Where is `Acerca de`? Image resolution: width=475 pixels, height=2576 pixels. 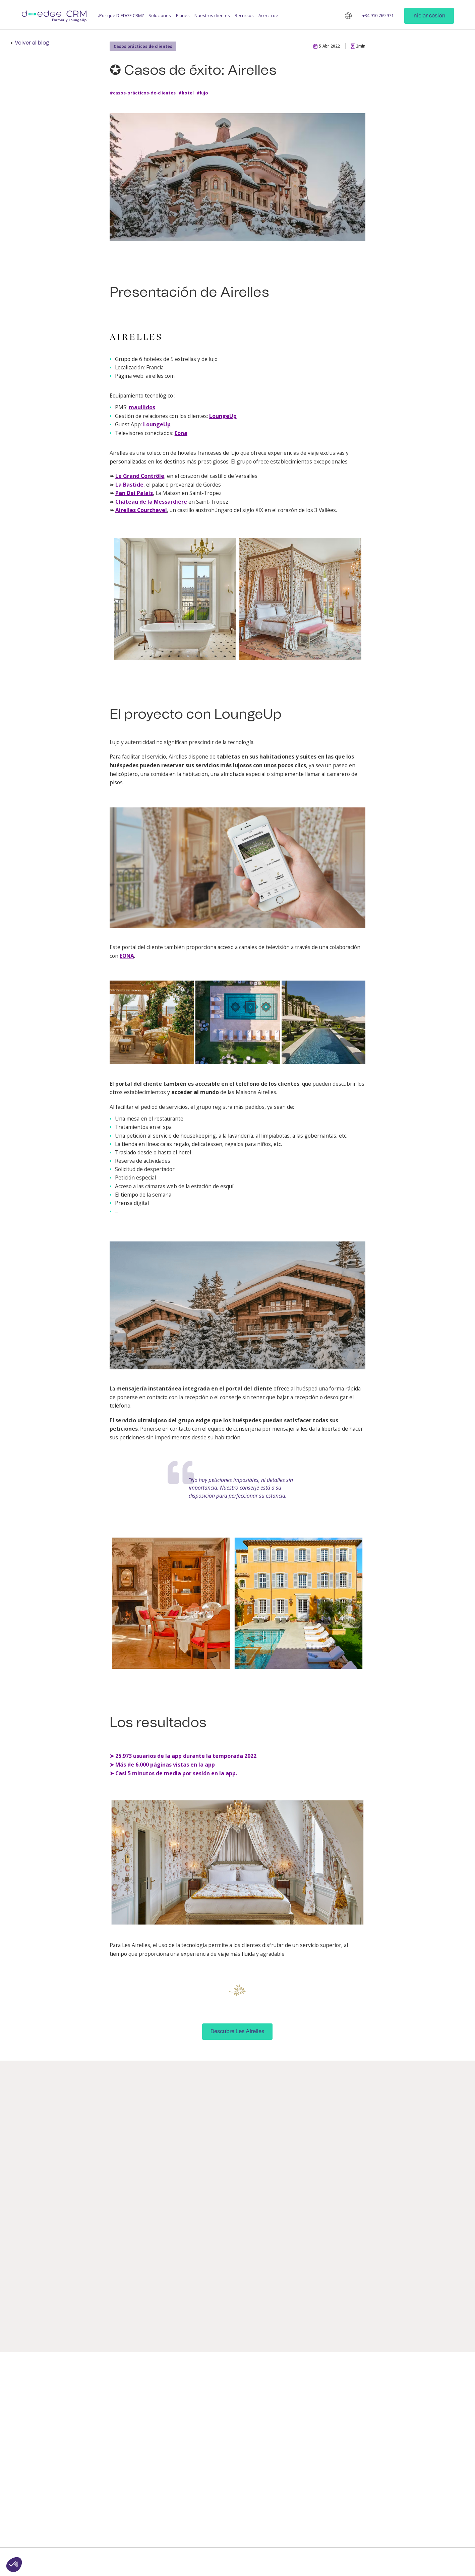 Acerca de is located at coordinates (268, 15).